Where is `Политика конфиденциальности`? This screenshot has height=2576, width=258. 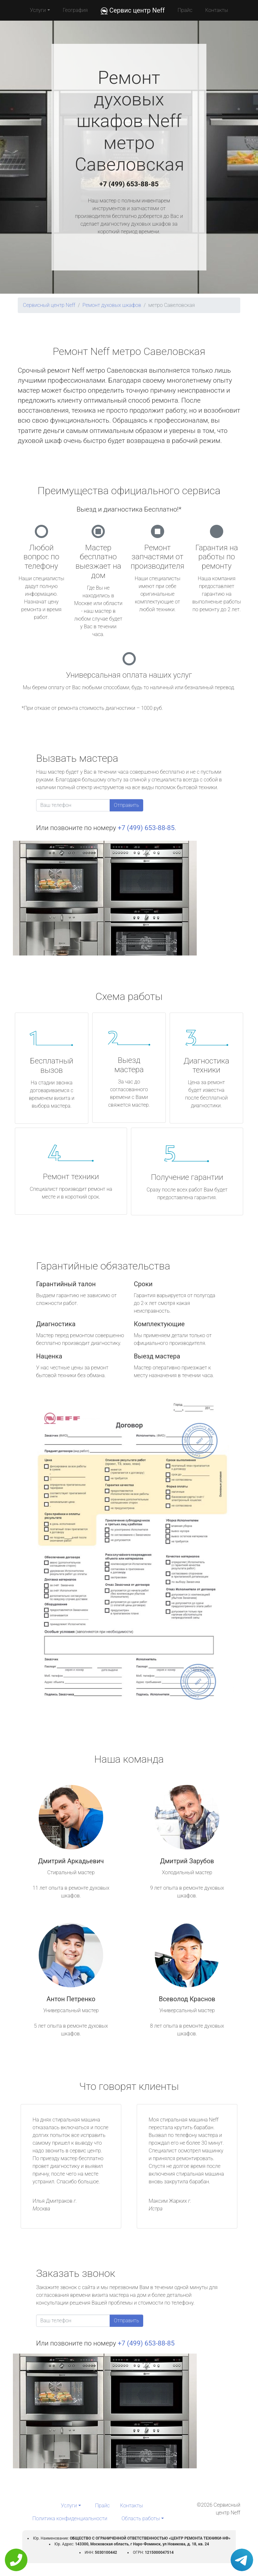
Политика конфиденциальности is located at coordinates (69, 2518).